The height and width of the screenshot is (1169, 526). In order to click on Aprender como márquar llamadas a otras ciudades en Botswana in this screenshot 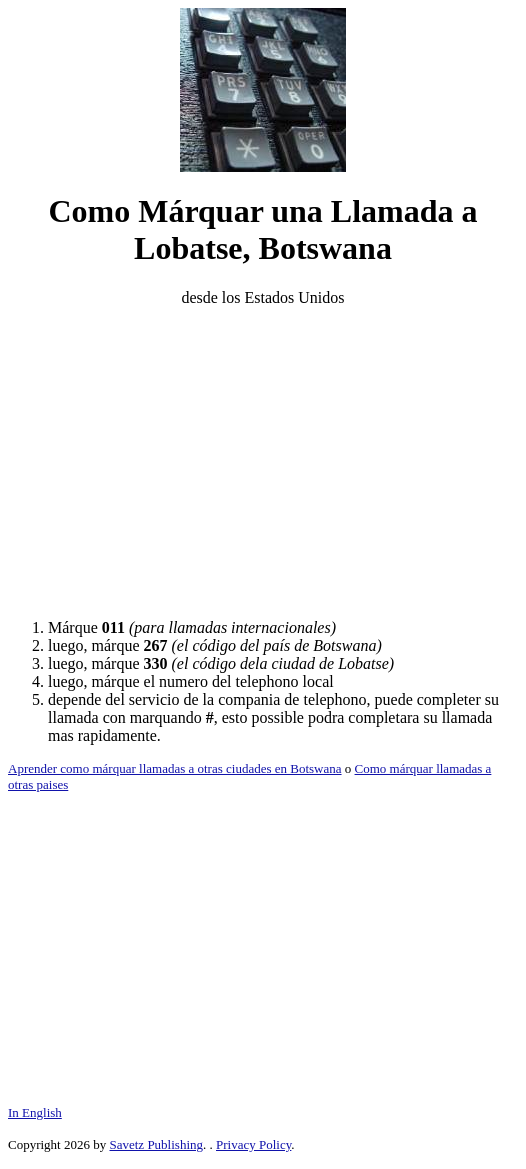, I will do `click(175, 768)`.